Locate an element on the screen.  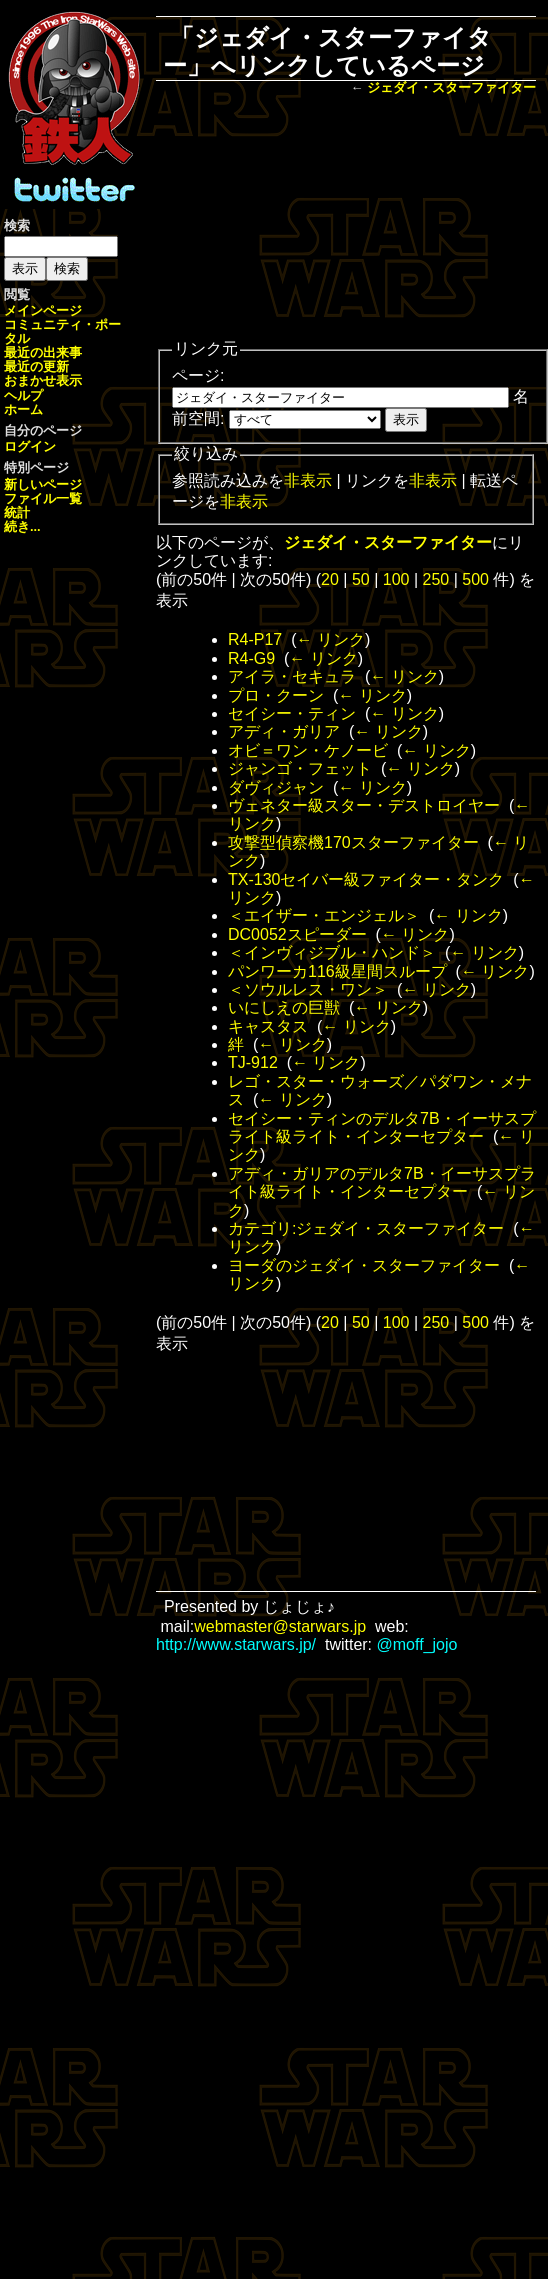
おまかせ表示 is located at coordinates (43, 380).